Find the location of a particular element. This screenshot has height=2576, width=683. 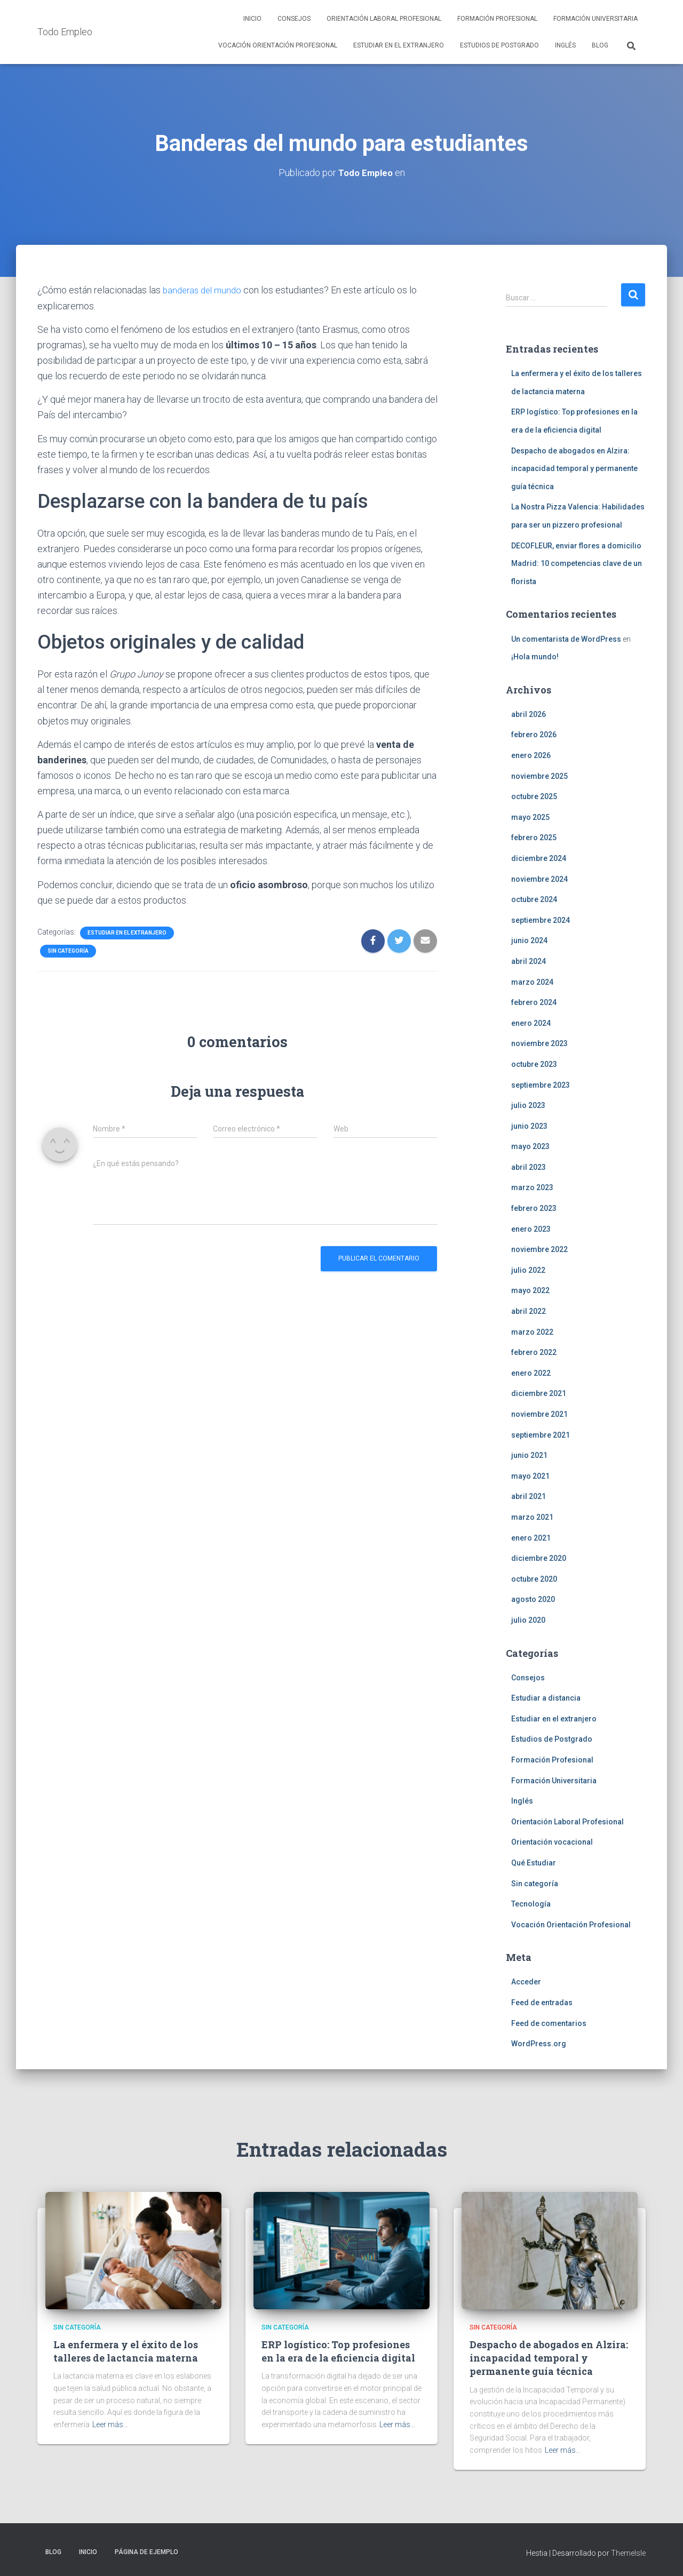

noviembre 2025 is located at coordinates (539, 775).